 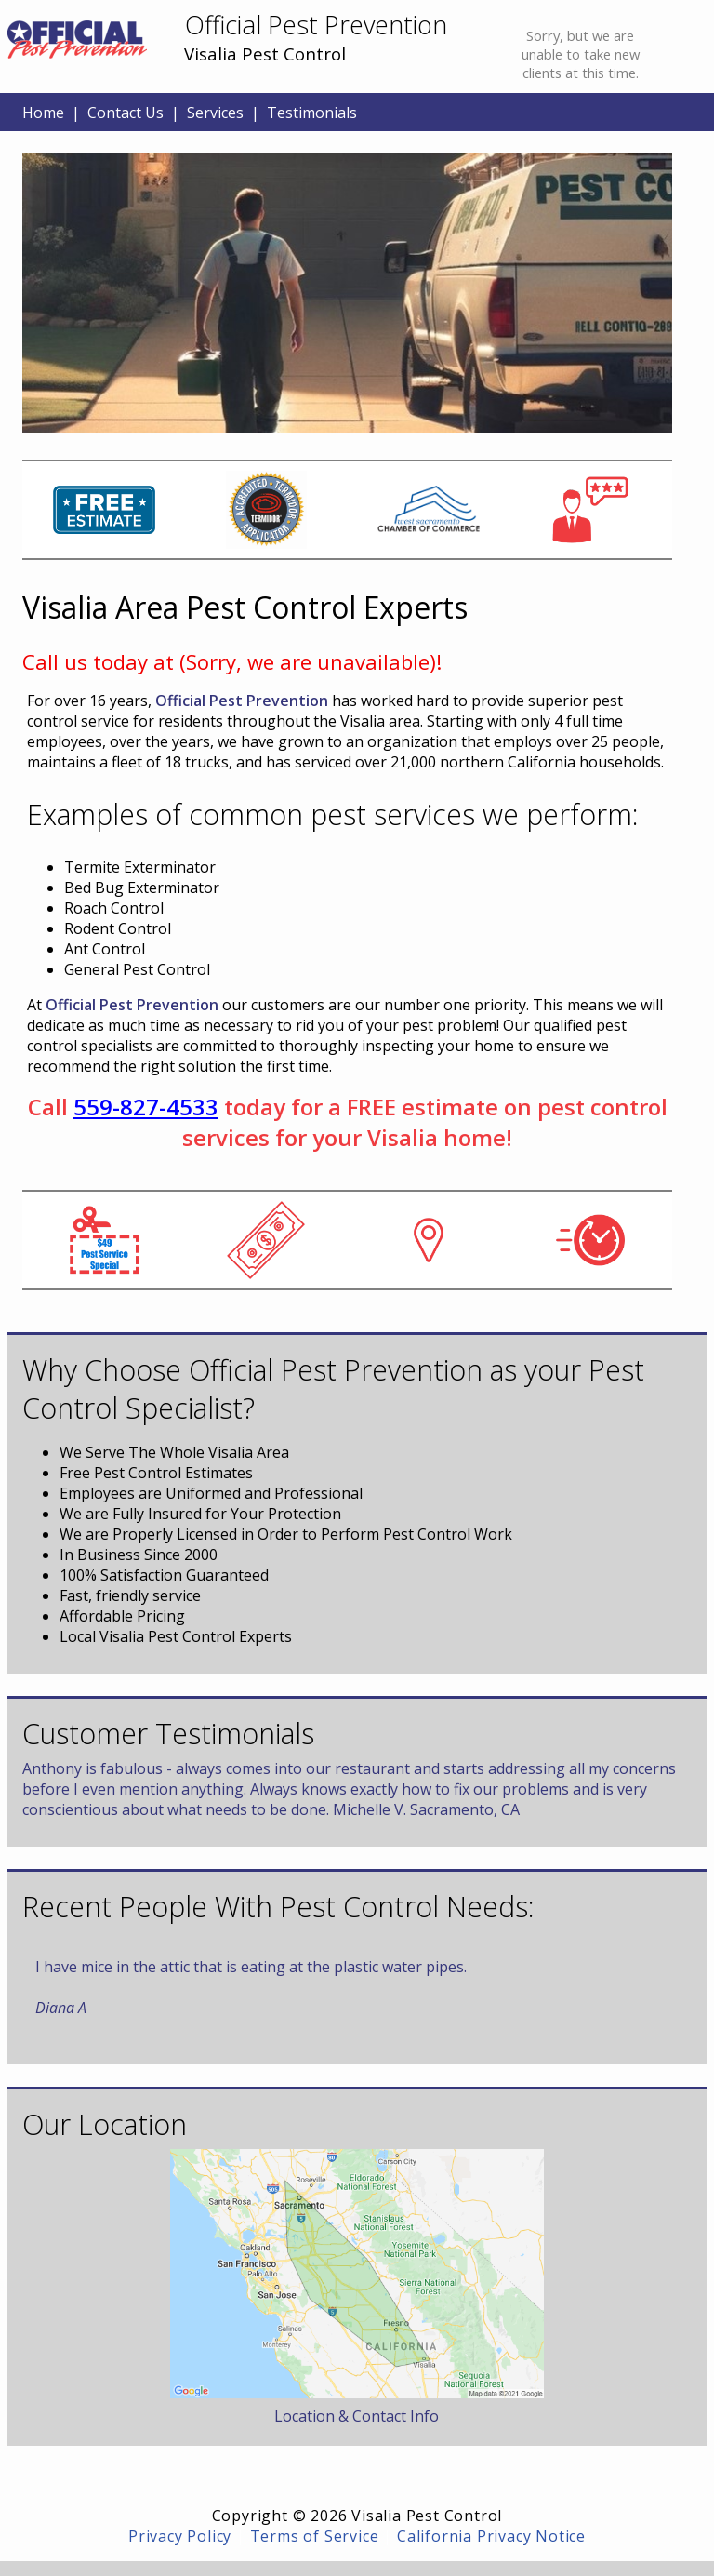 What do you see at coordinates (215, 112) in the screenshot?
I see `Services` at bounding box center [215, 112].